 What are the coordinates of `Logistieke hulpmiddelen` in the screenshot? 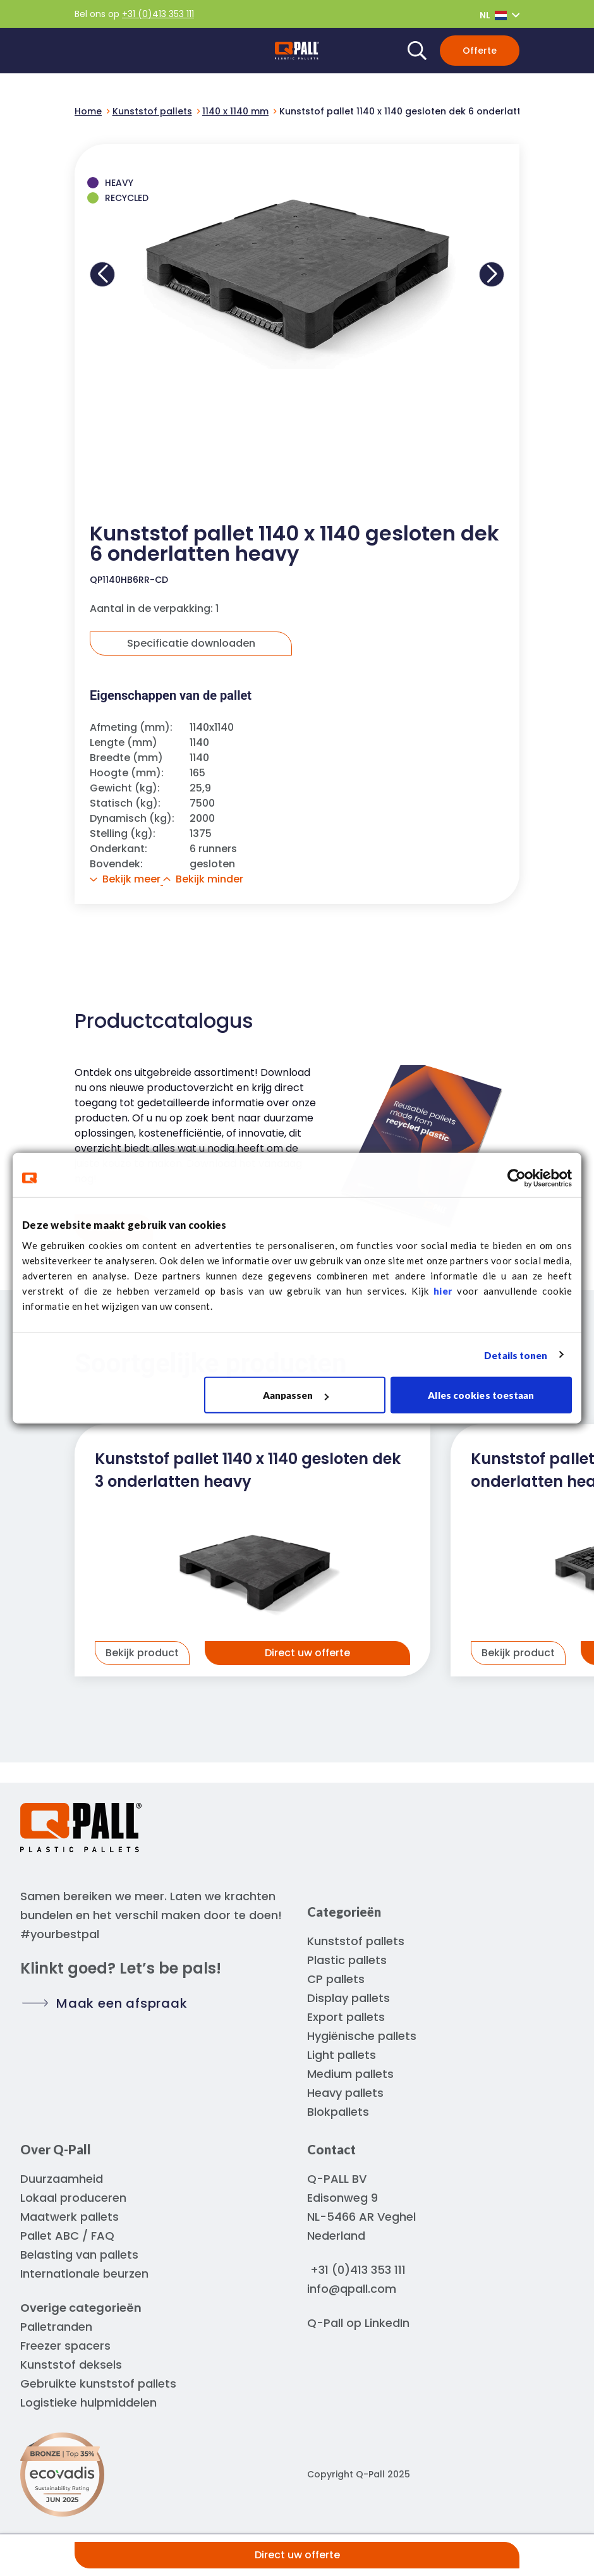 It's located at (88, 2402).